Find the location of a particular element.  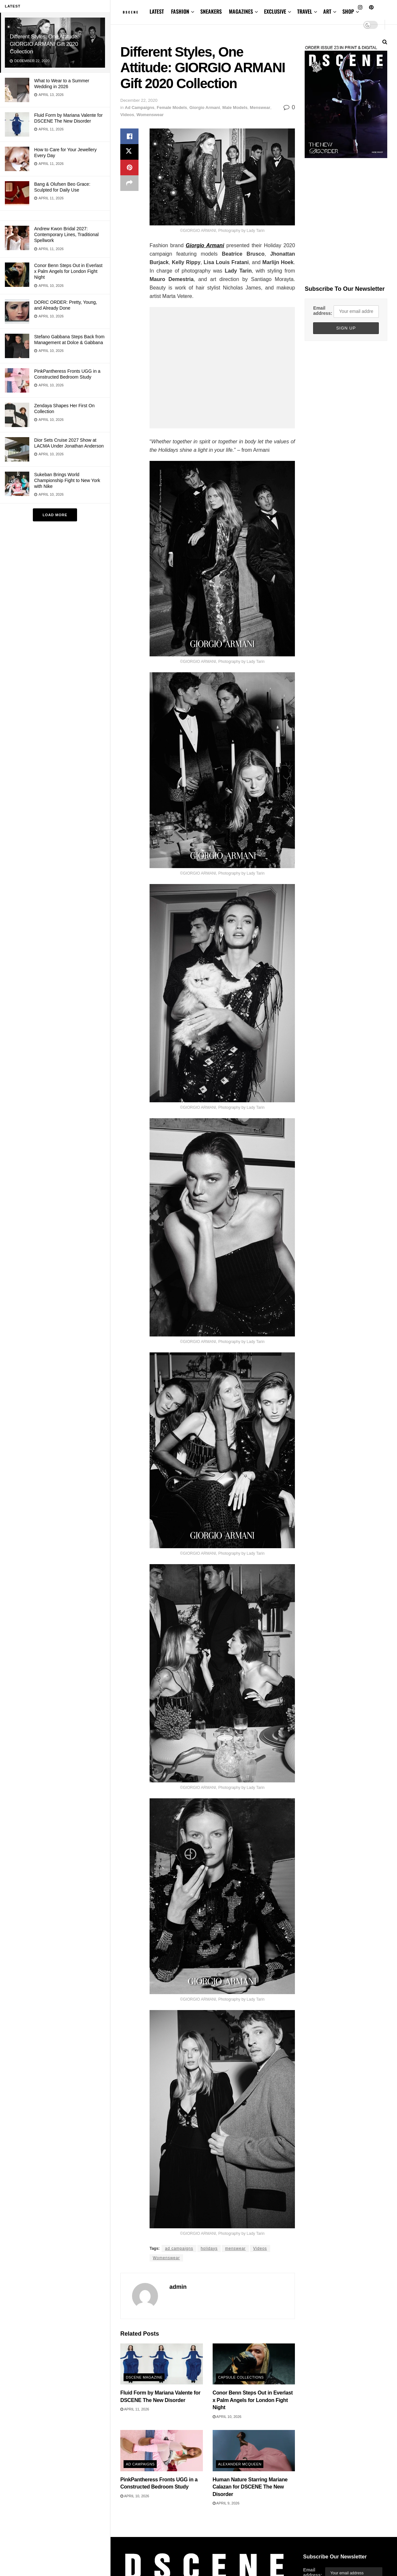

Menswear is located at coordinates (260, 107).